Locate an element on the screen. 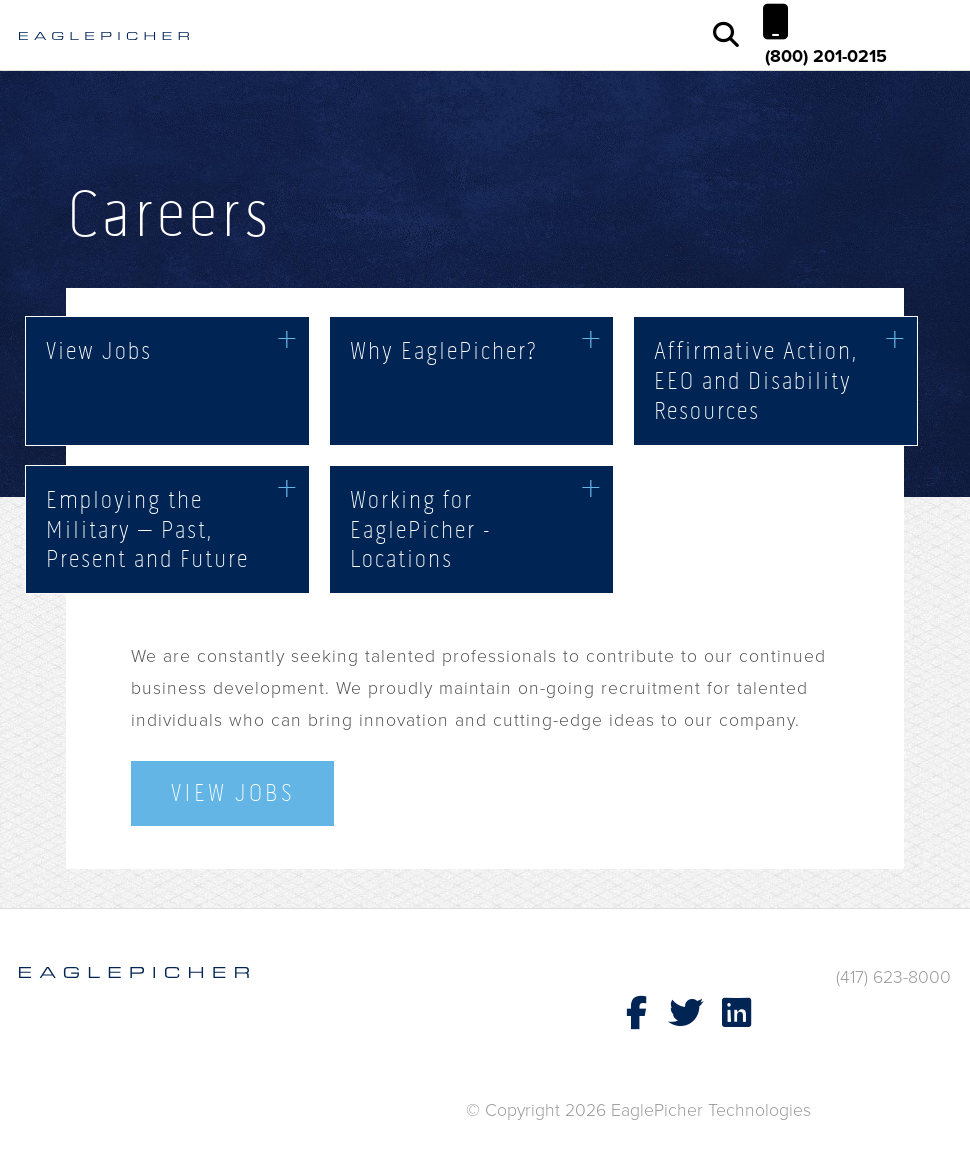 The image size is (970, 1157). Why EaglePicher? is located at coordinates (443, 350).